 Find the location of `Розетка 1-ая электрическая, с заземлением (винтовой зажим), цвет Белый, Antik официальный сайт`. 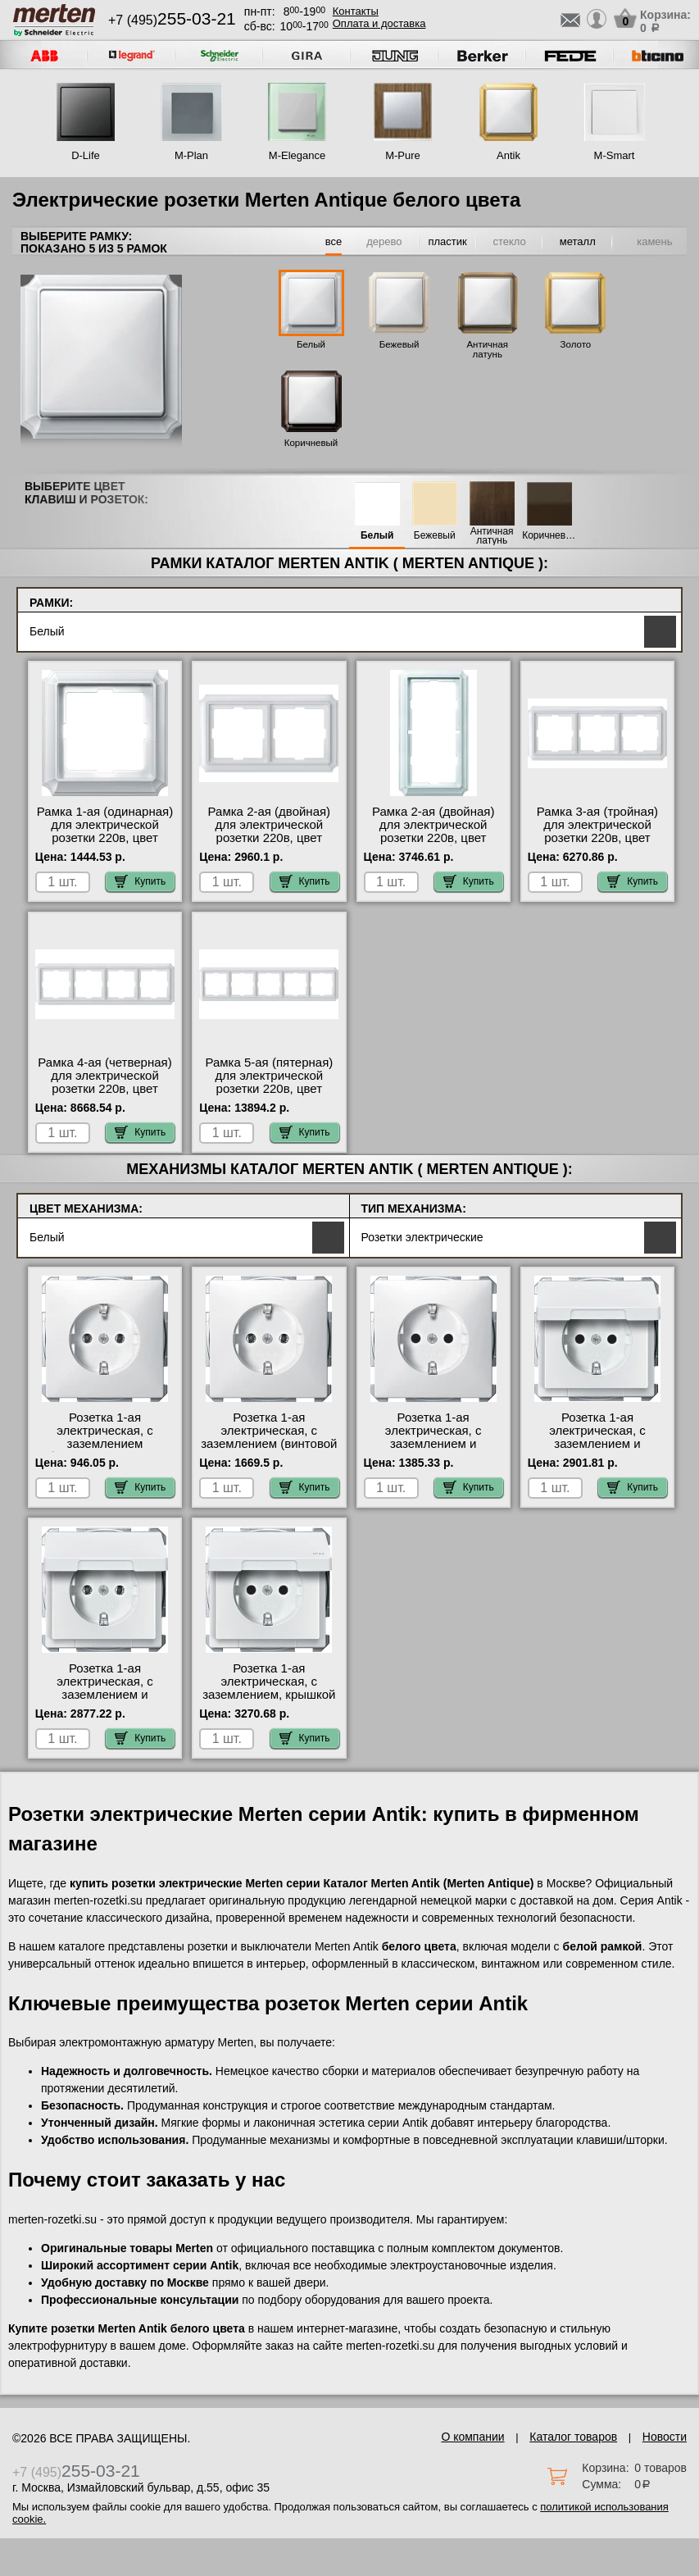

Розетка 1-ая электрическая, с заземлением (винтовой зажим), цвет Белый, Antik официальный сайт is located at coordinates (269, 1450).